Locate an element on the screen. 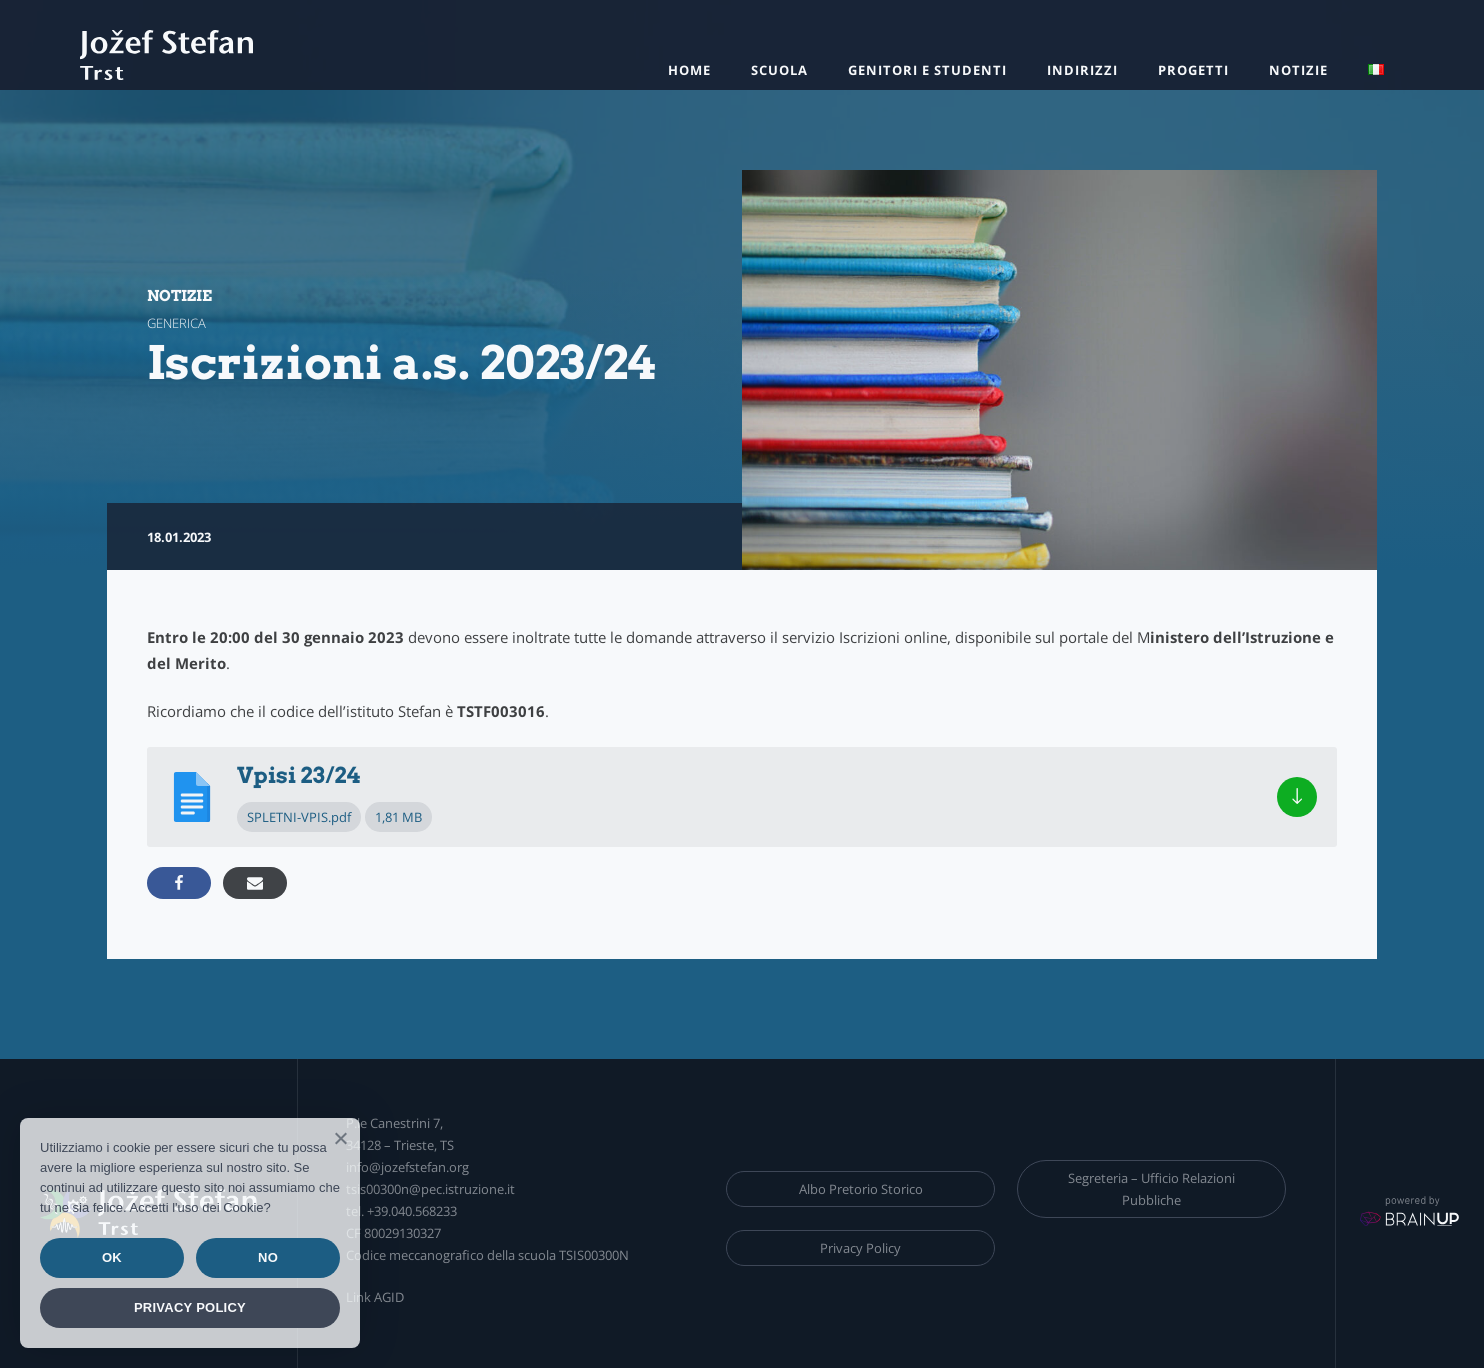  tsis00300n@pec.istruzione.it is located at coordinates (430, 1189).